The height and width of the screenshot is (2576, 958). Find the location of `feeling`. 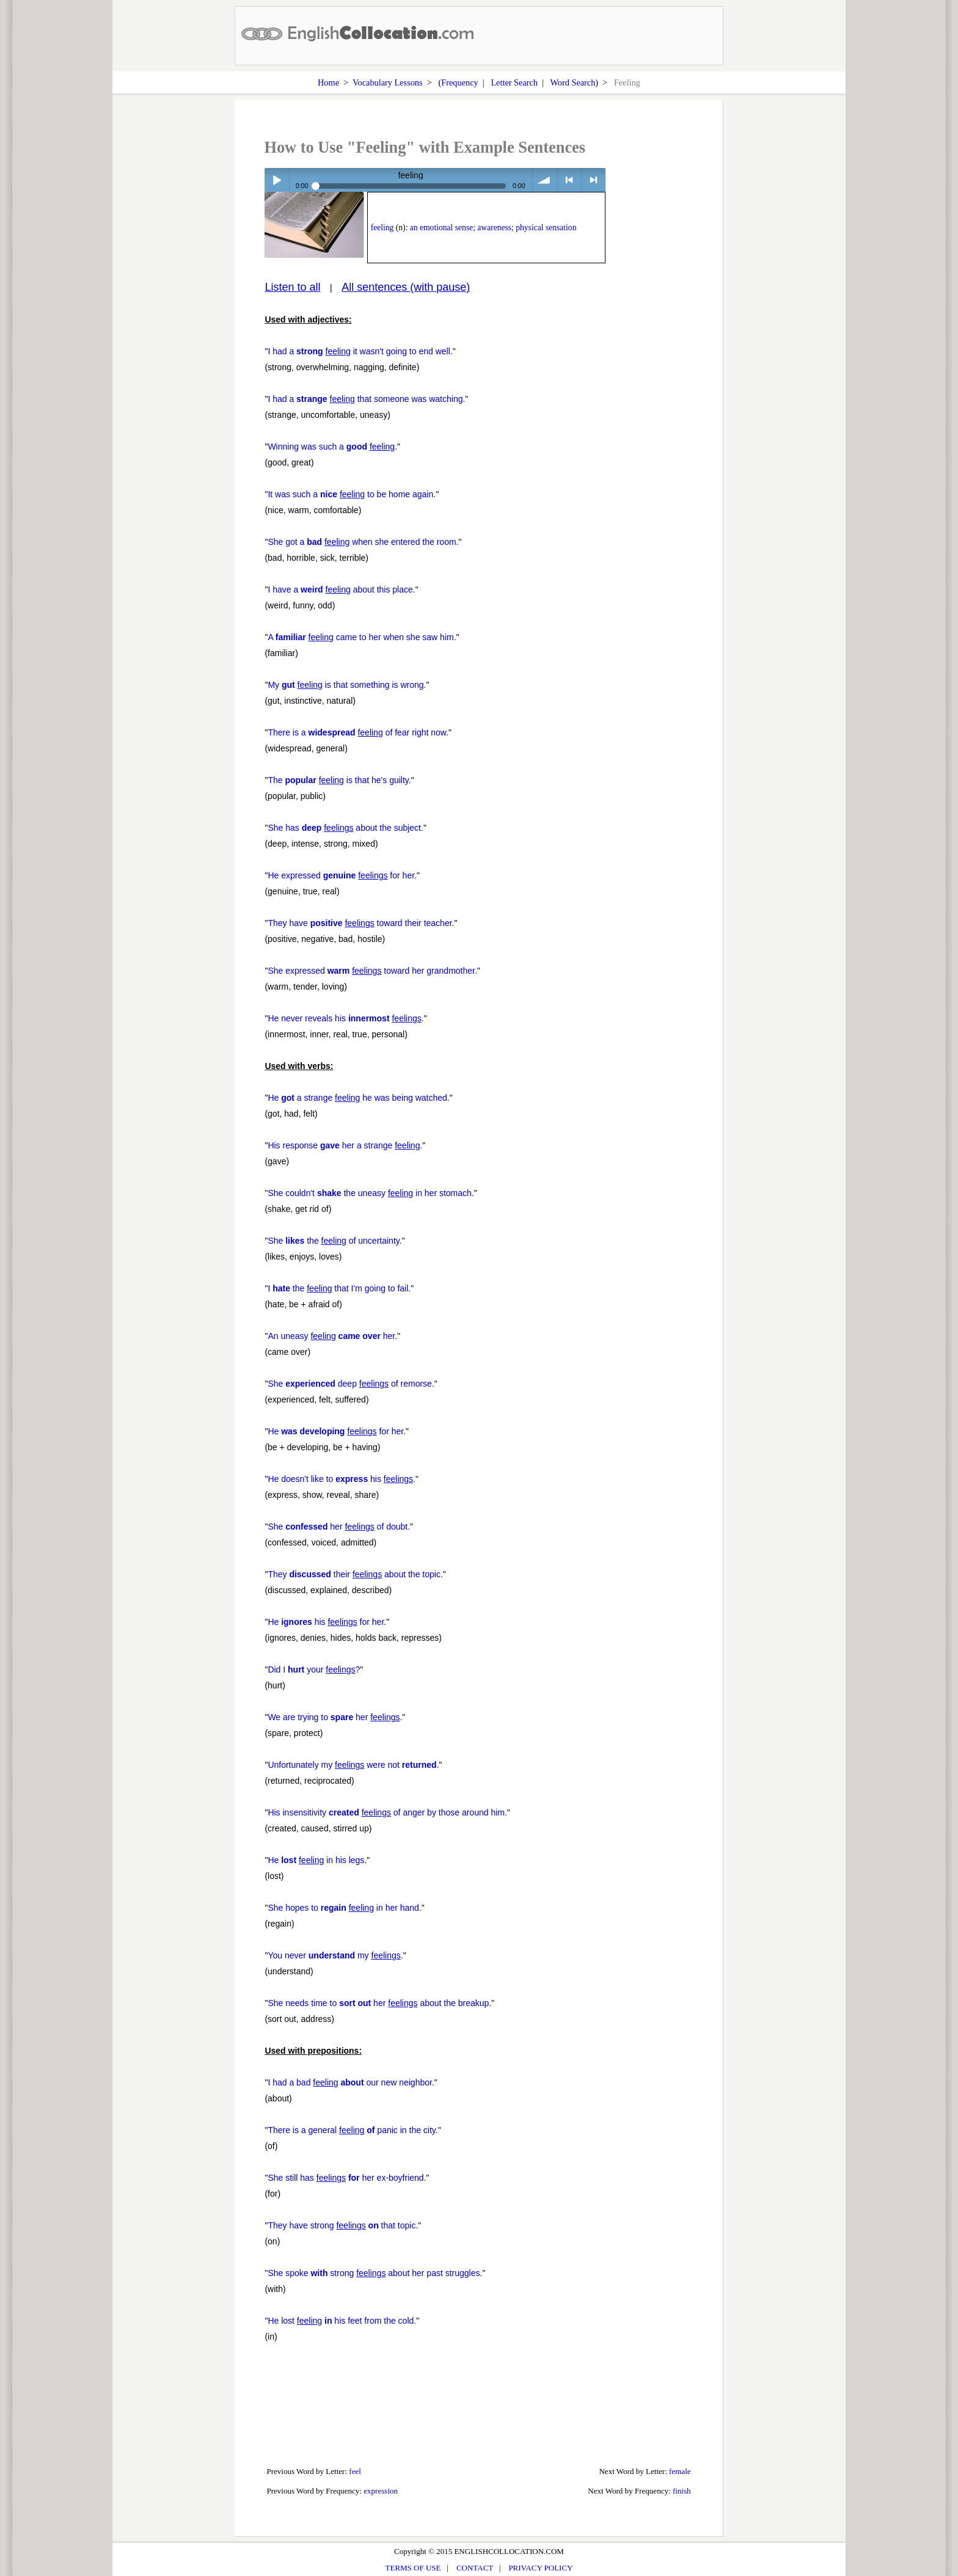

feeling is located at coordinates (382, 227).